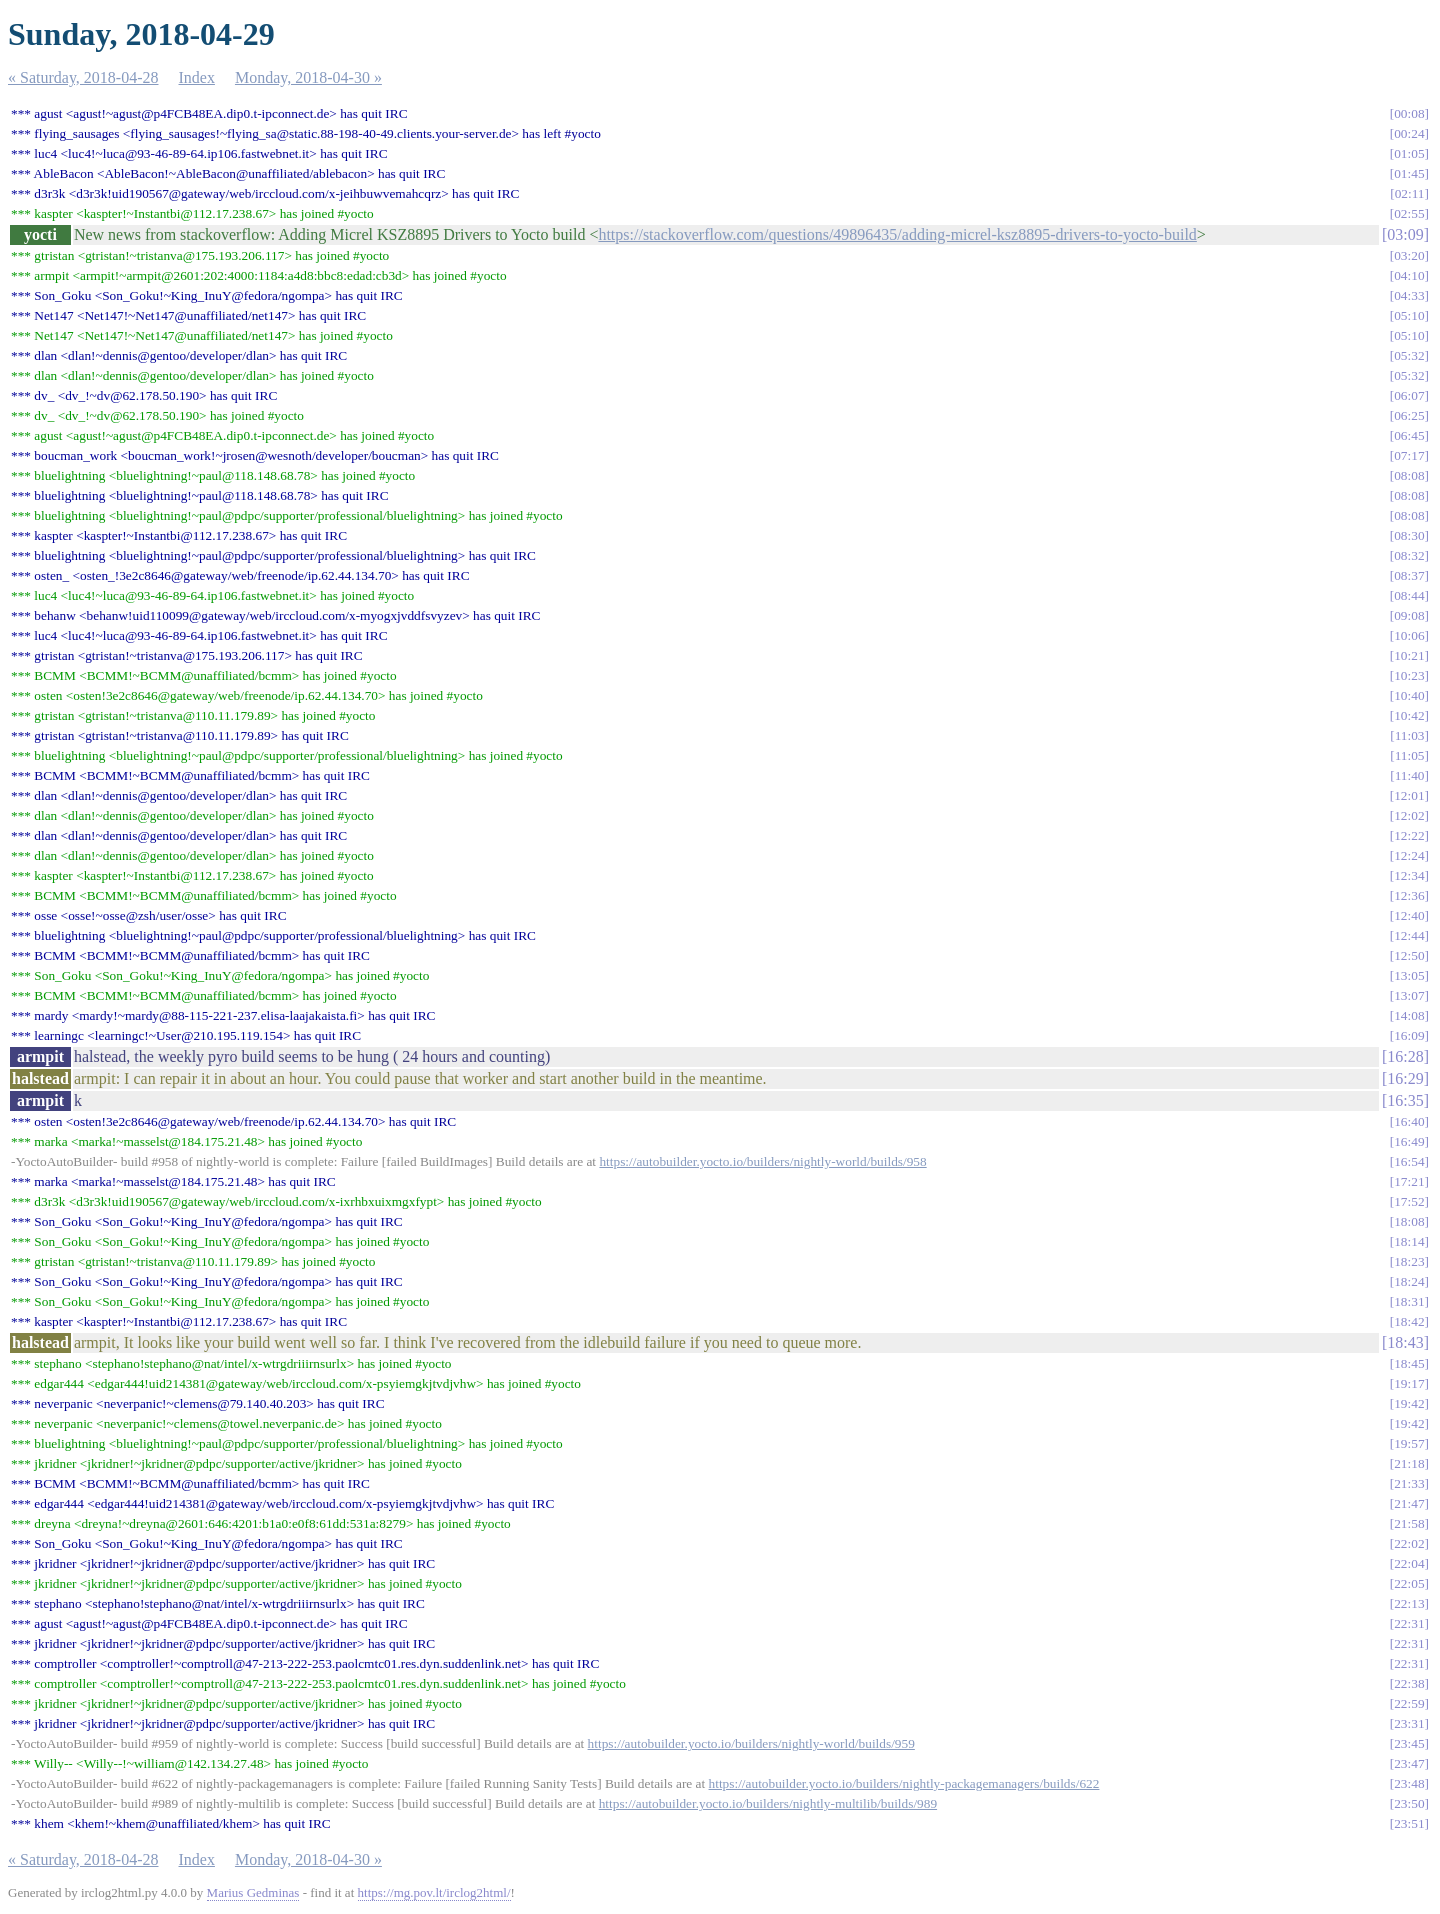 The height and width of the screenshot is (1914, 1440). What do you see at coordinates (1409, 1463) in the screenshot?
I see `21:18` at bounding box center [1409, 1463].